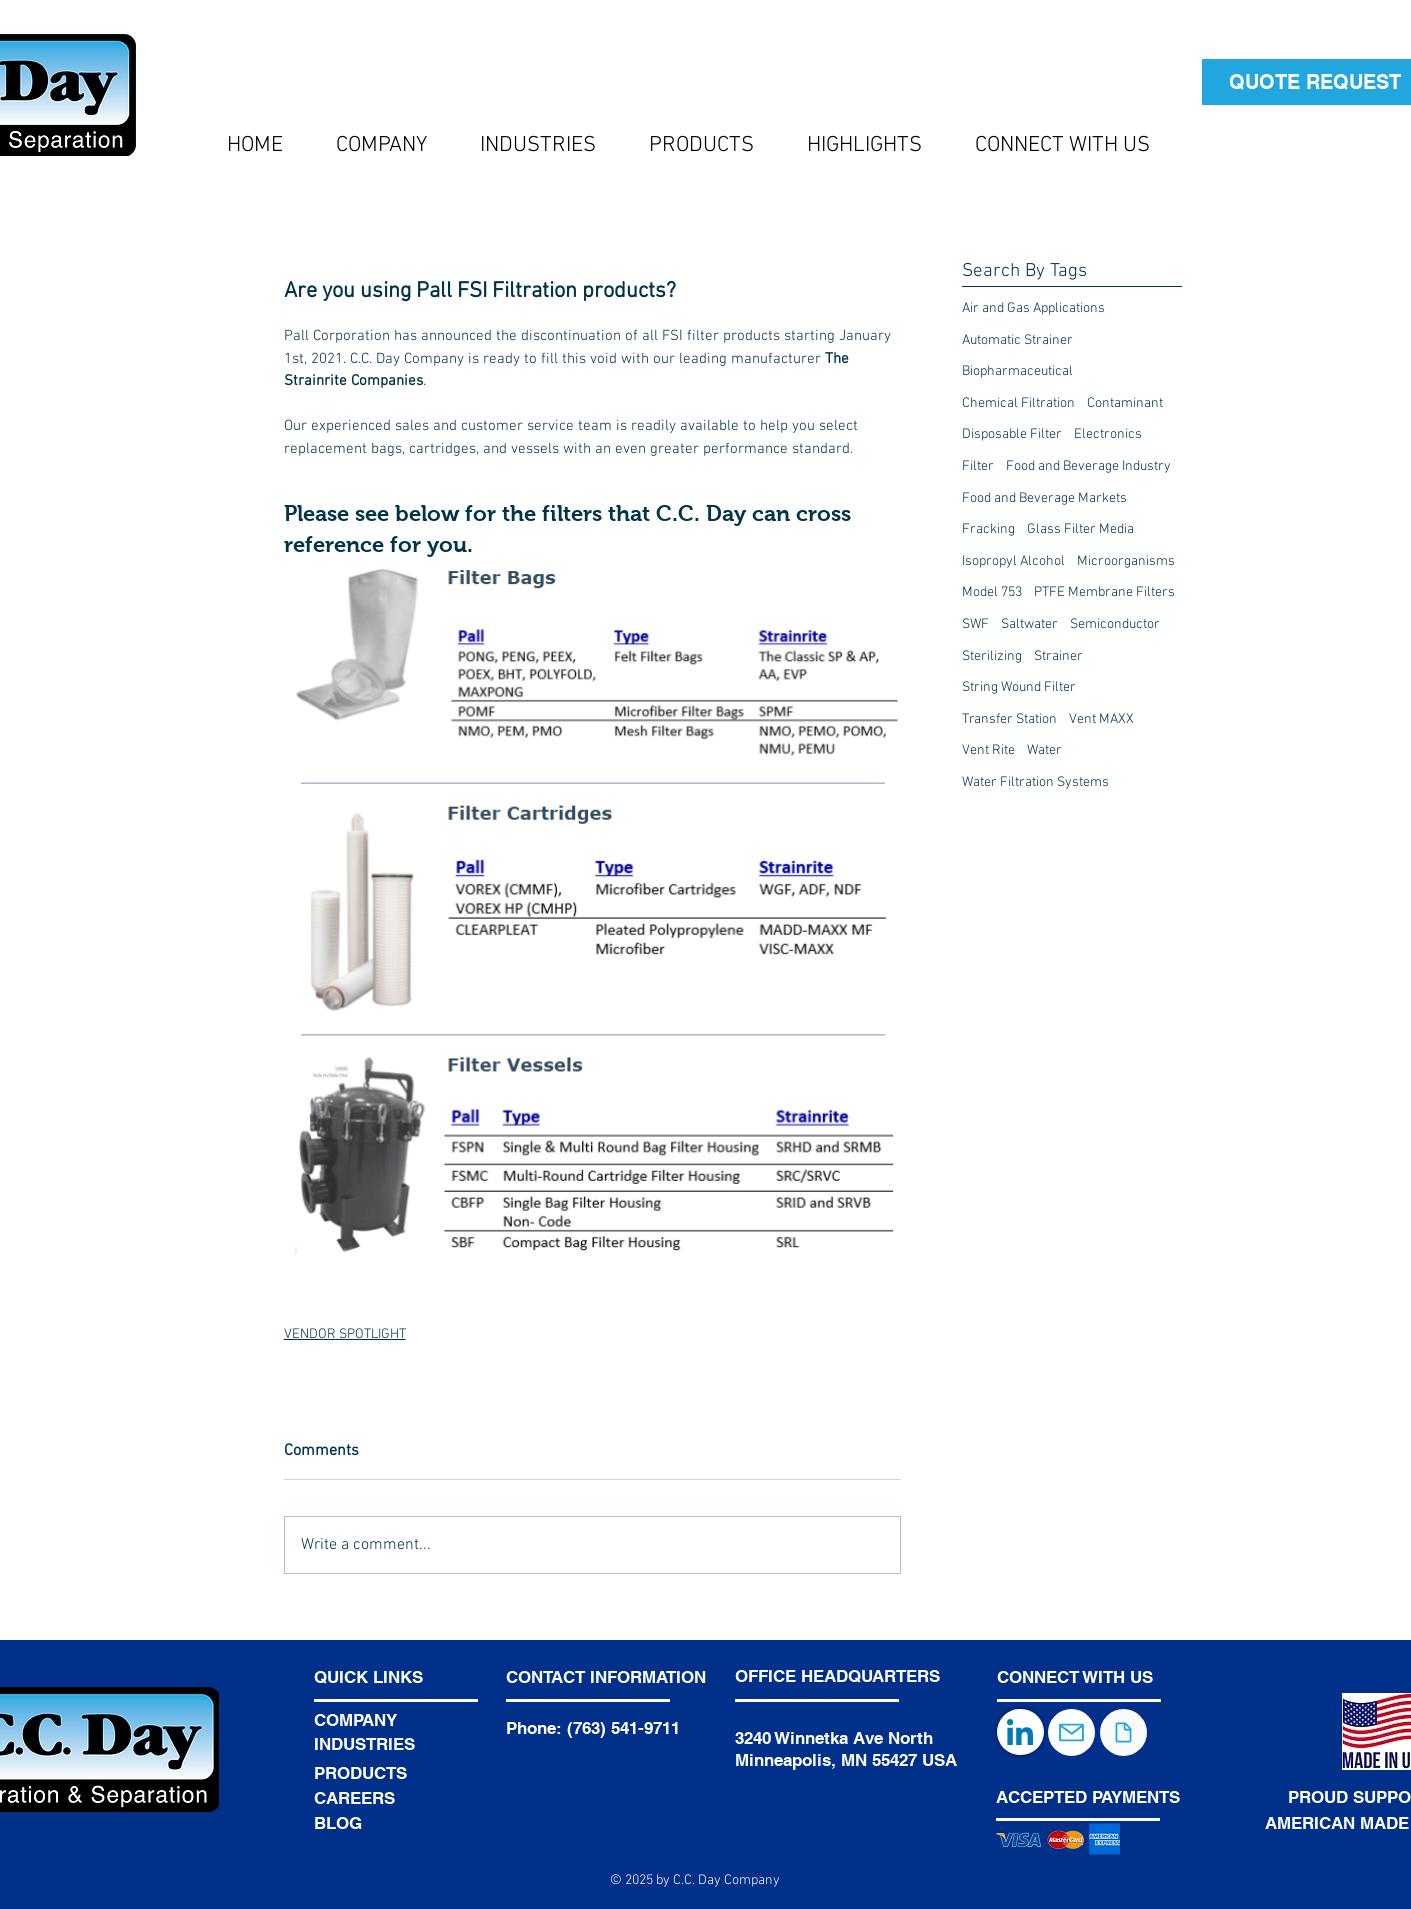 The image size is (1411, 1909). Describe the element at coordinates (345, 1334) in the screenshot. I see `VENDOR SPOTLIGHT` at that location.